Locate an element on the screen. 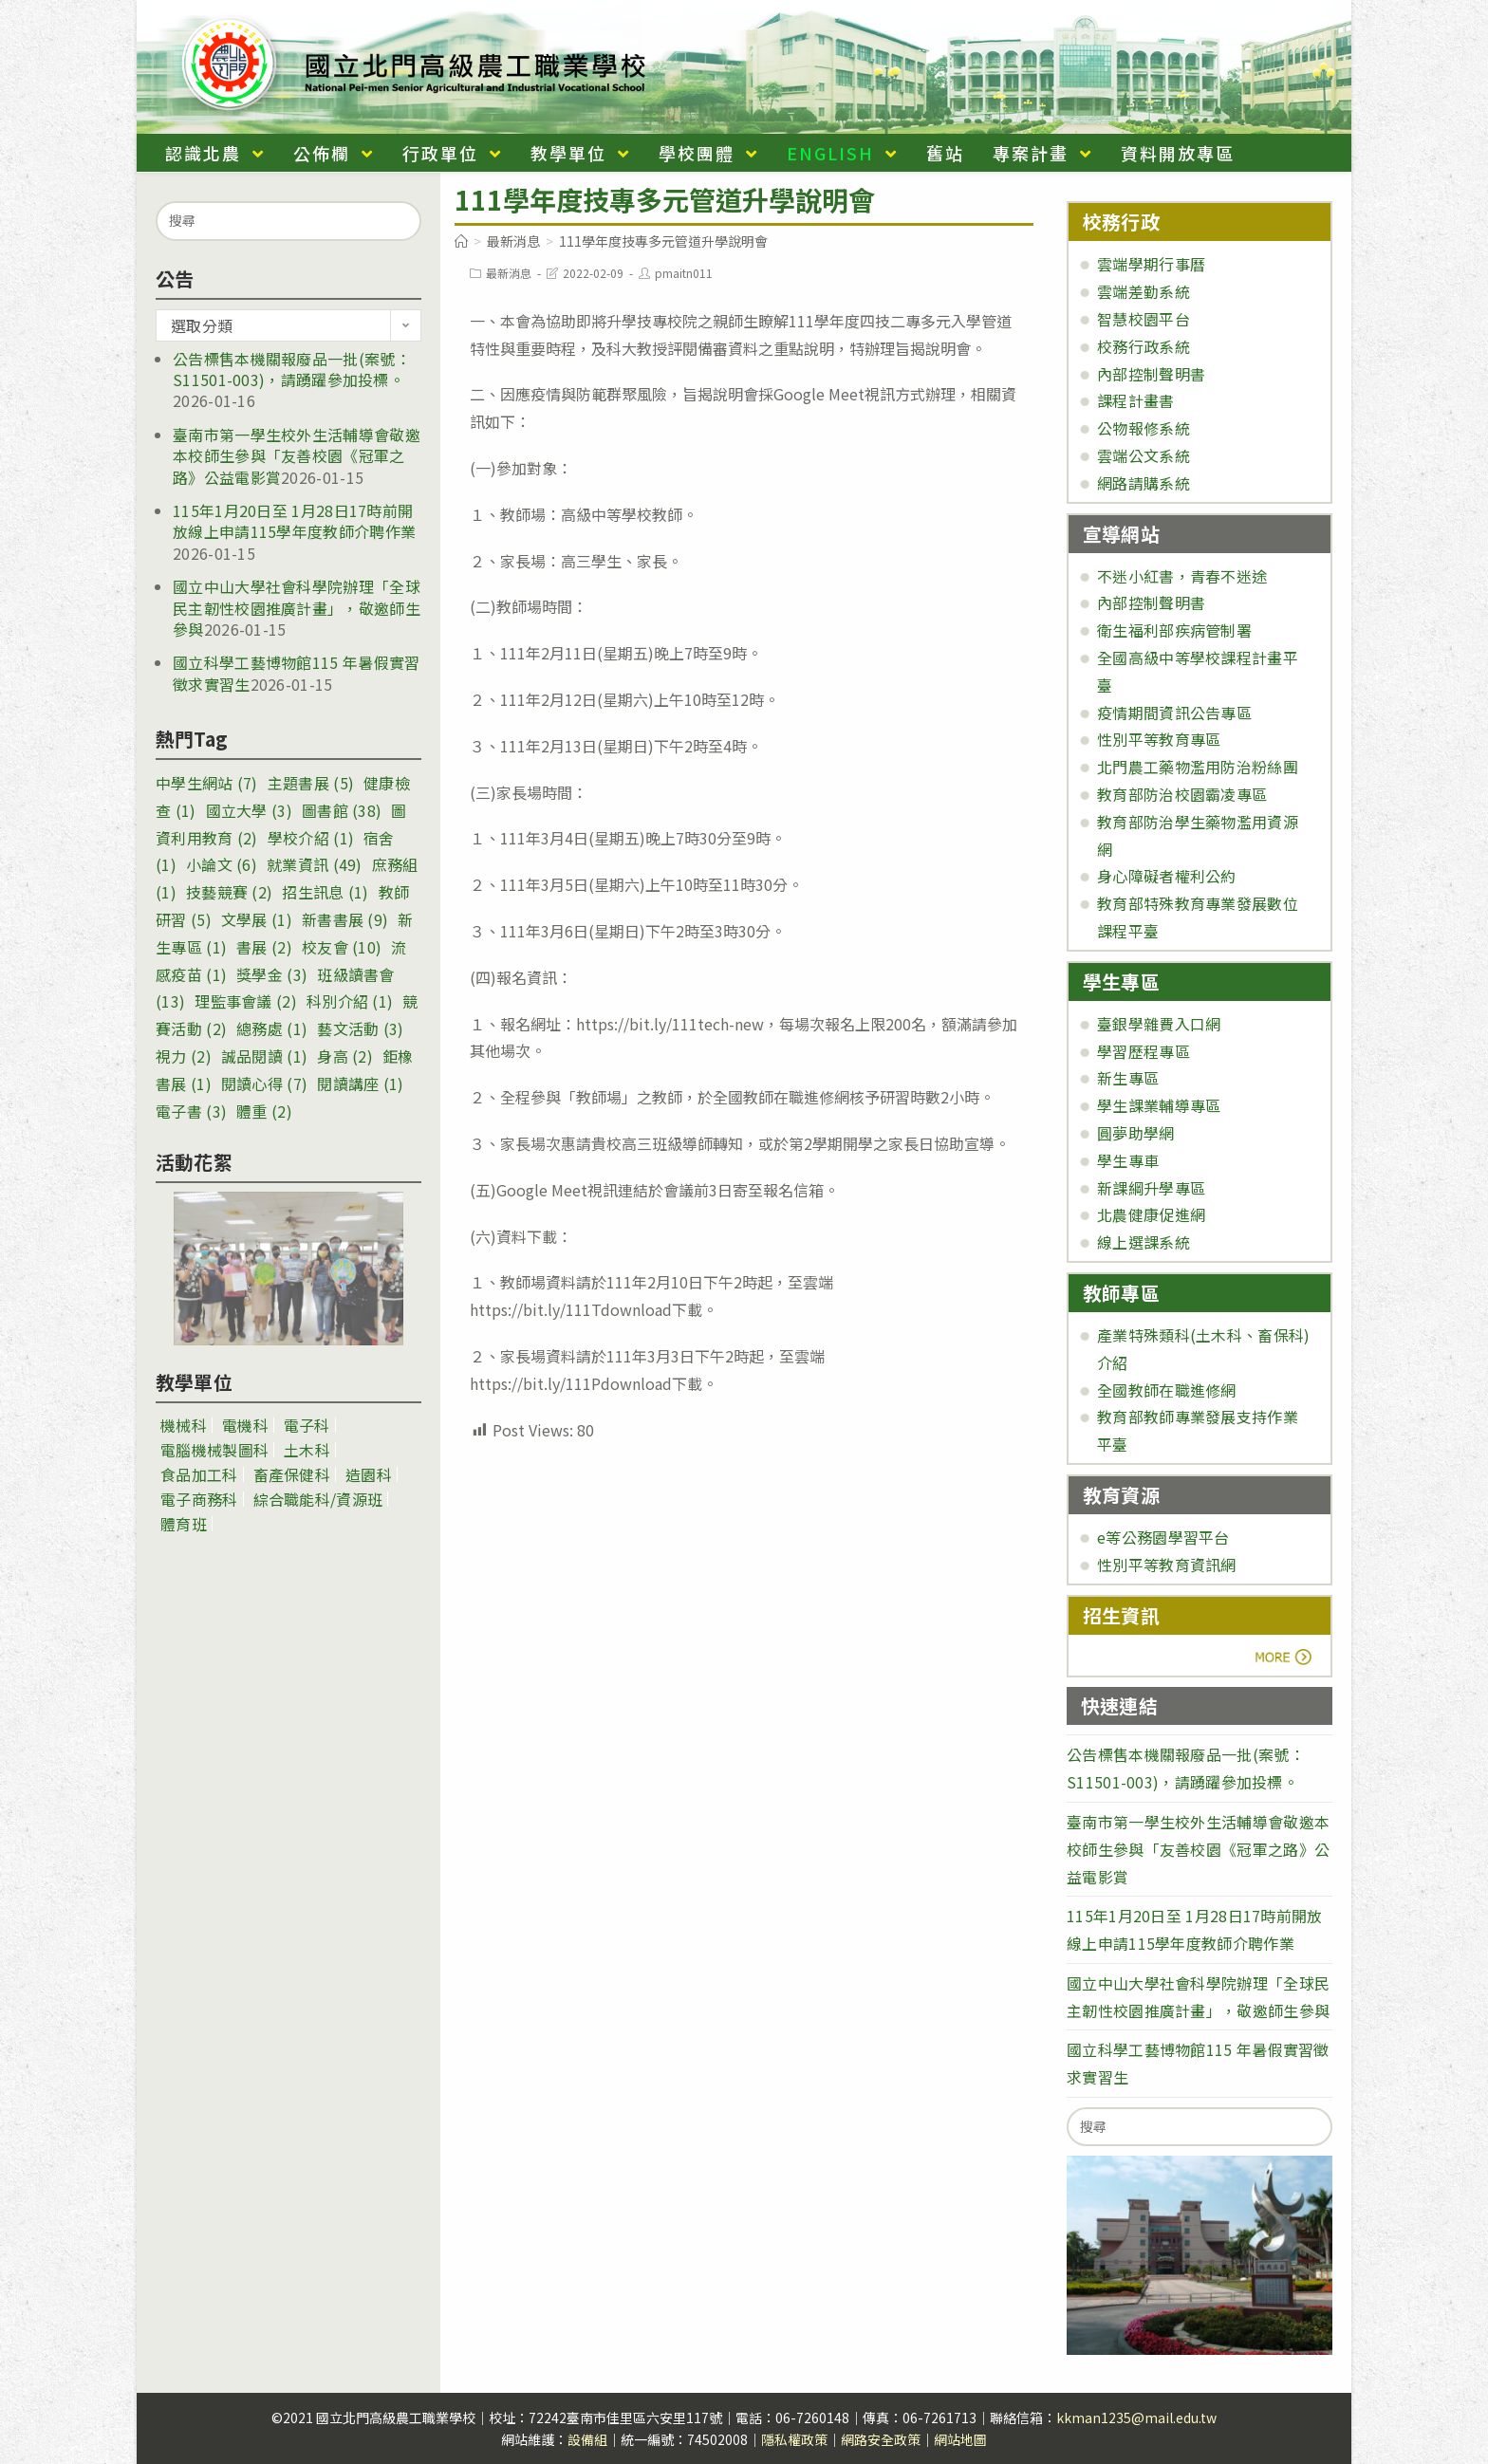 The width and height of the screenshot is (1488, 2464). 綜合職能科/資源班 is located at coordinates (318, 1499).